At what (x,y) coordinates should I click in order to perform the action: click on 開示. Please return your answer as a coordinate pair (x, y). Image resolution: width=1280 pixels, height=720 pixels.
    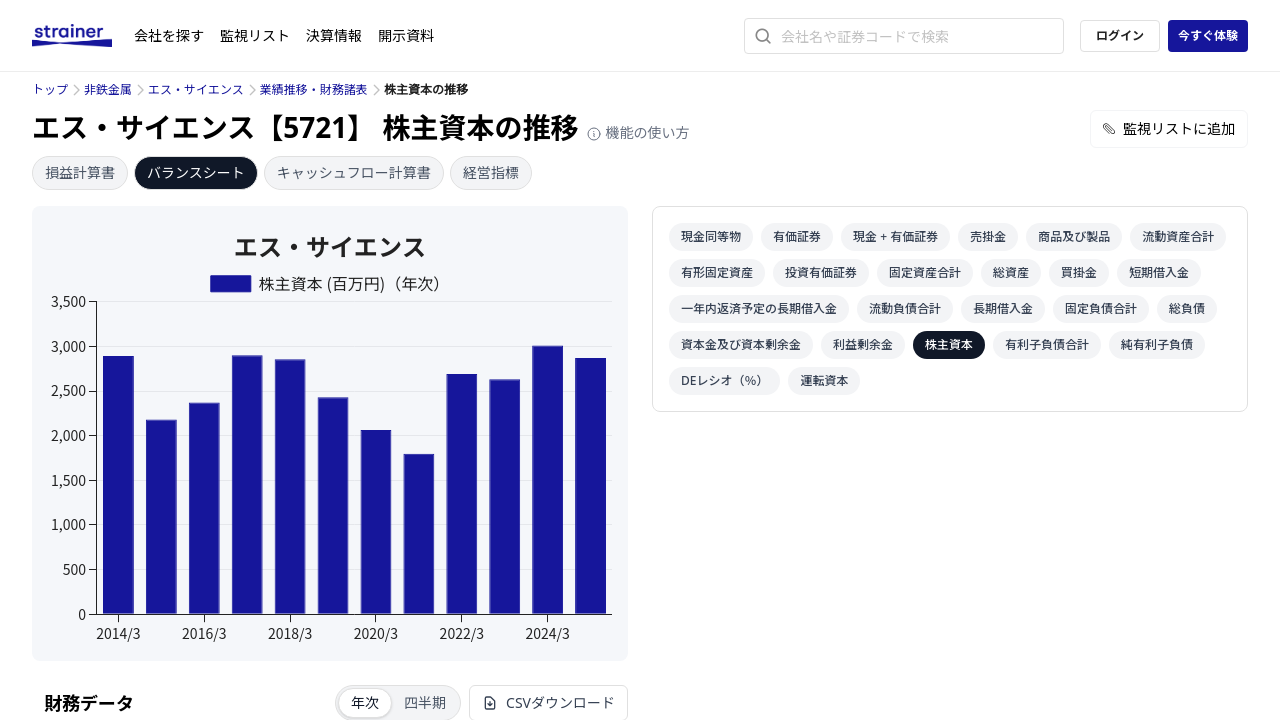
    Looking at the image, I should click on (406, 35).